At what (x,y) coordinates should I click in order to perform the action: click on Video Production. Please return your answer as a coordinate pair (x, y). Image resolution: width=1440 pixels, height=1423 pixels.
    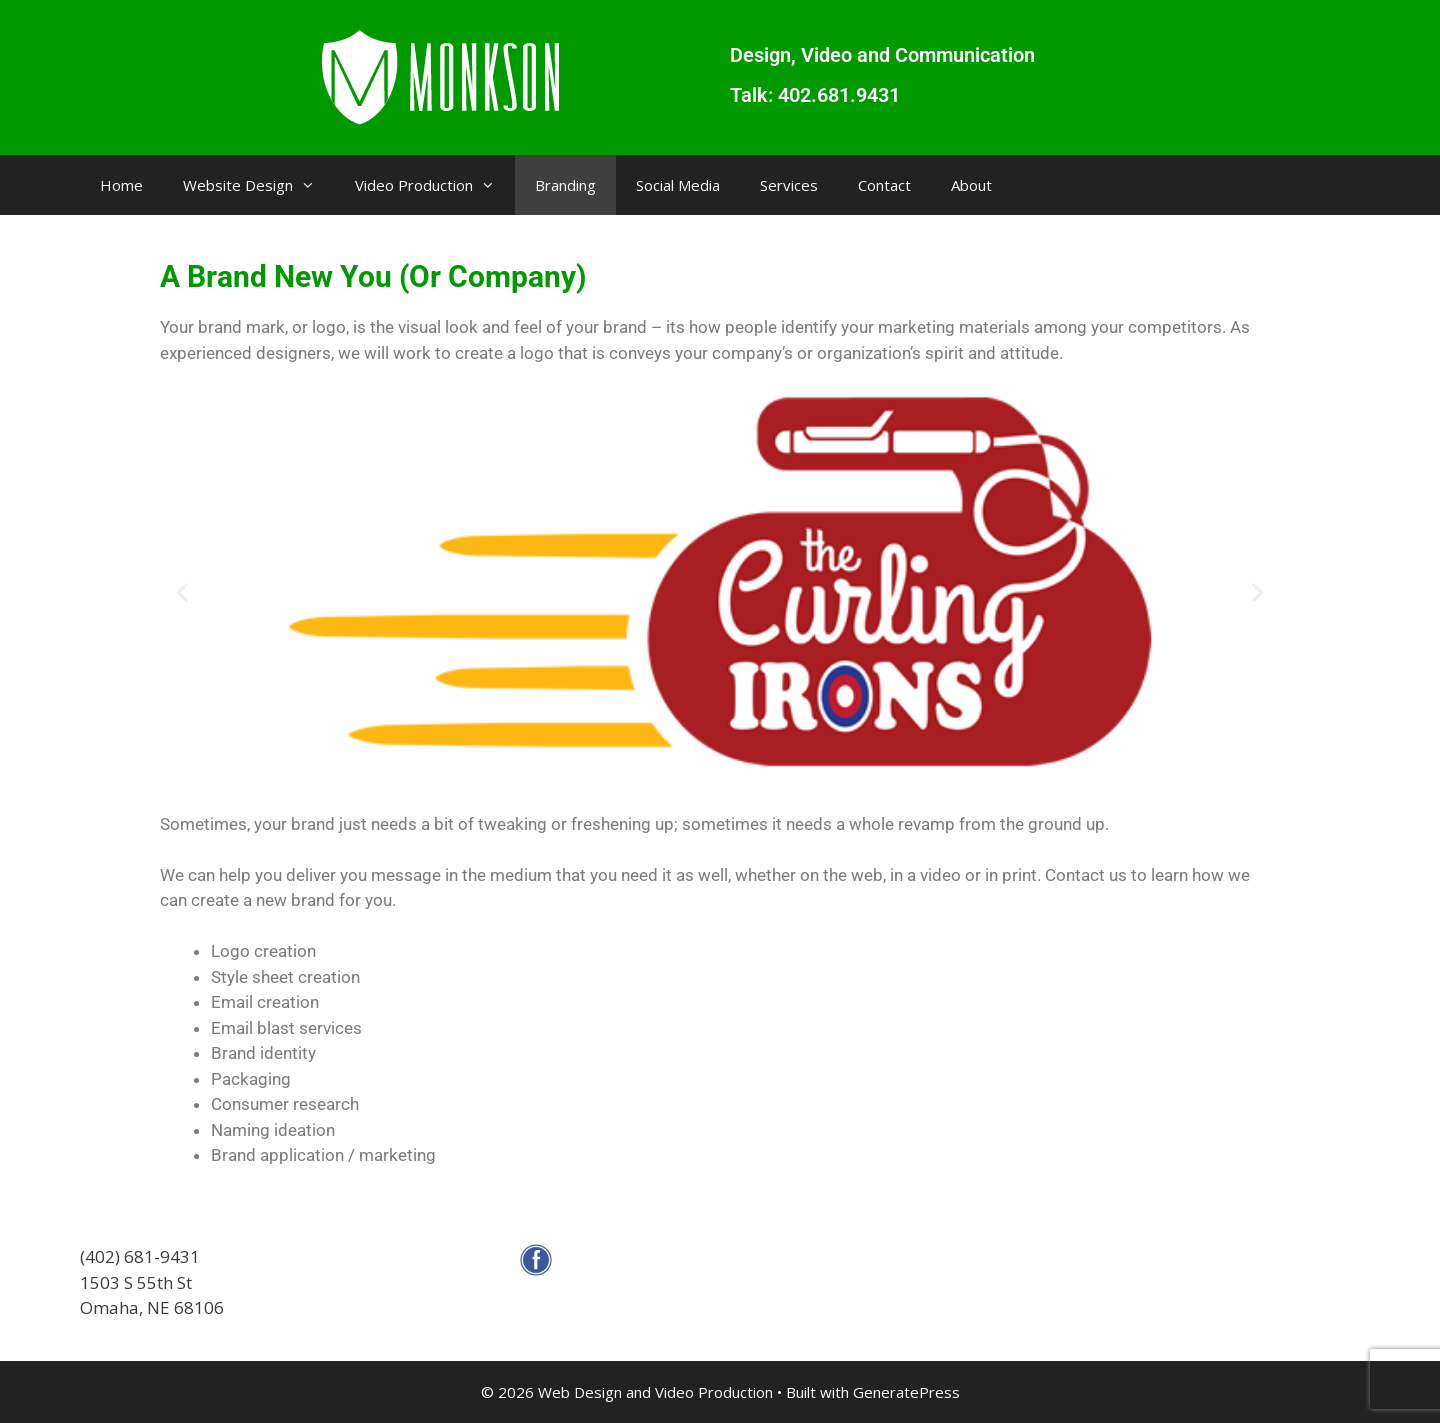
    Looking at the image, I should click on (435, 185).